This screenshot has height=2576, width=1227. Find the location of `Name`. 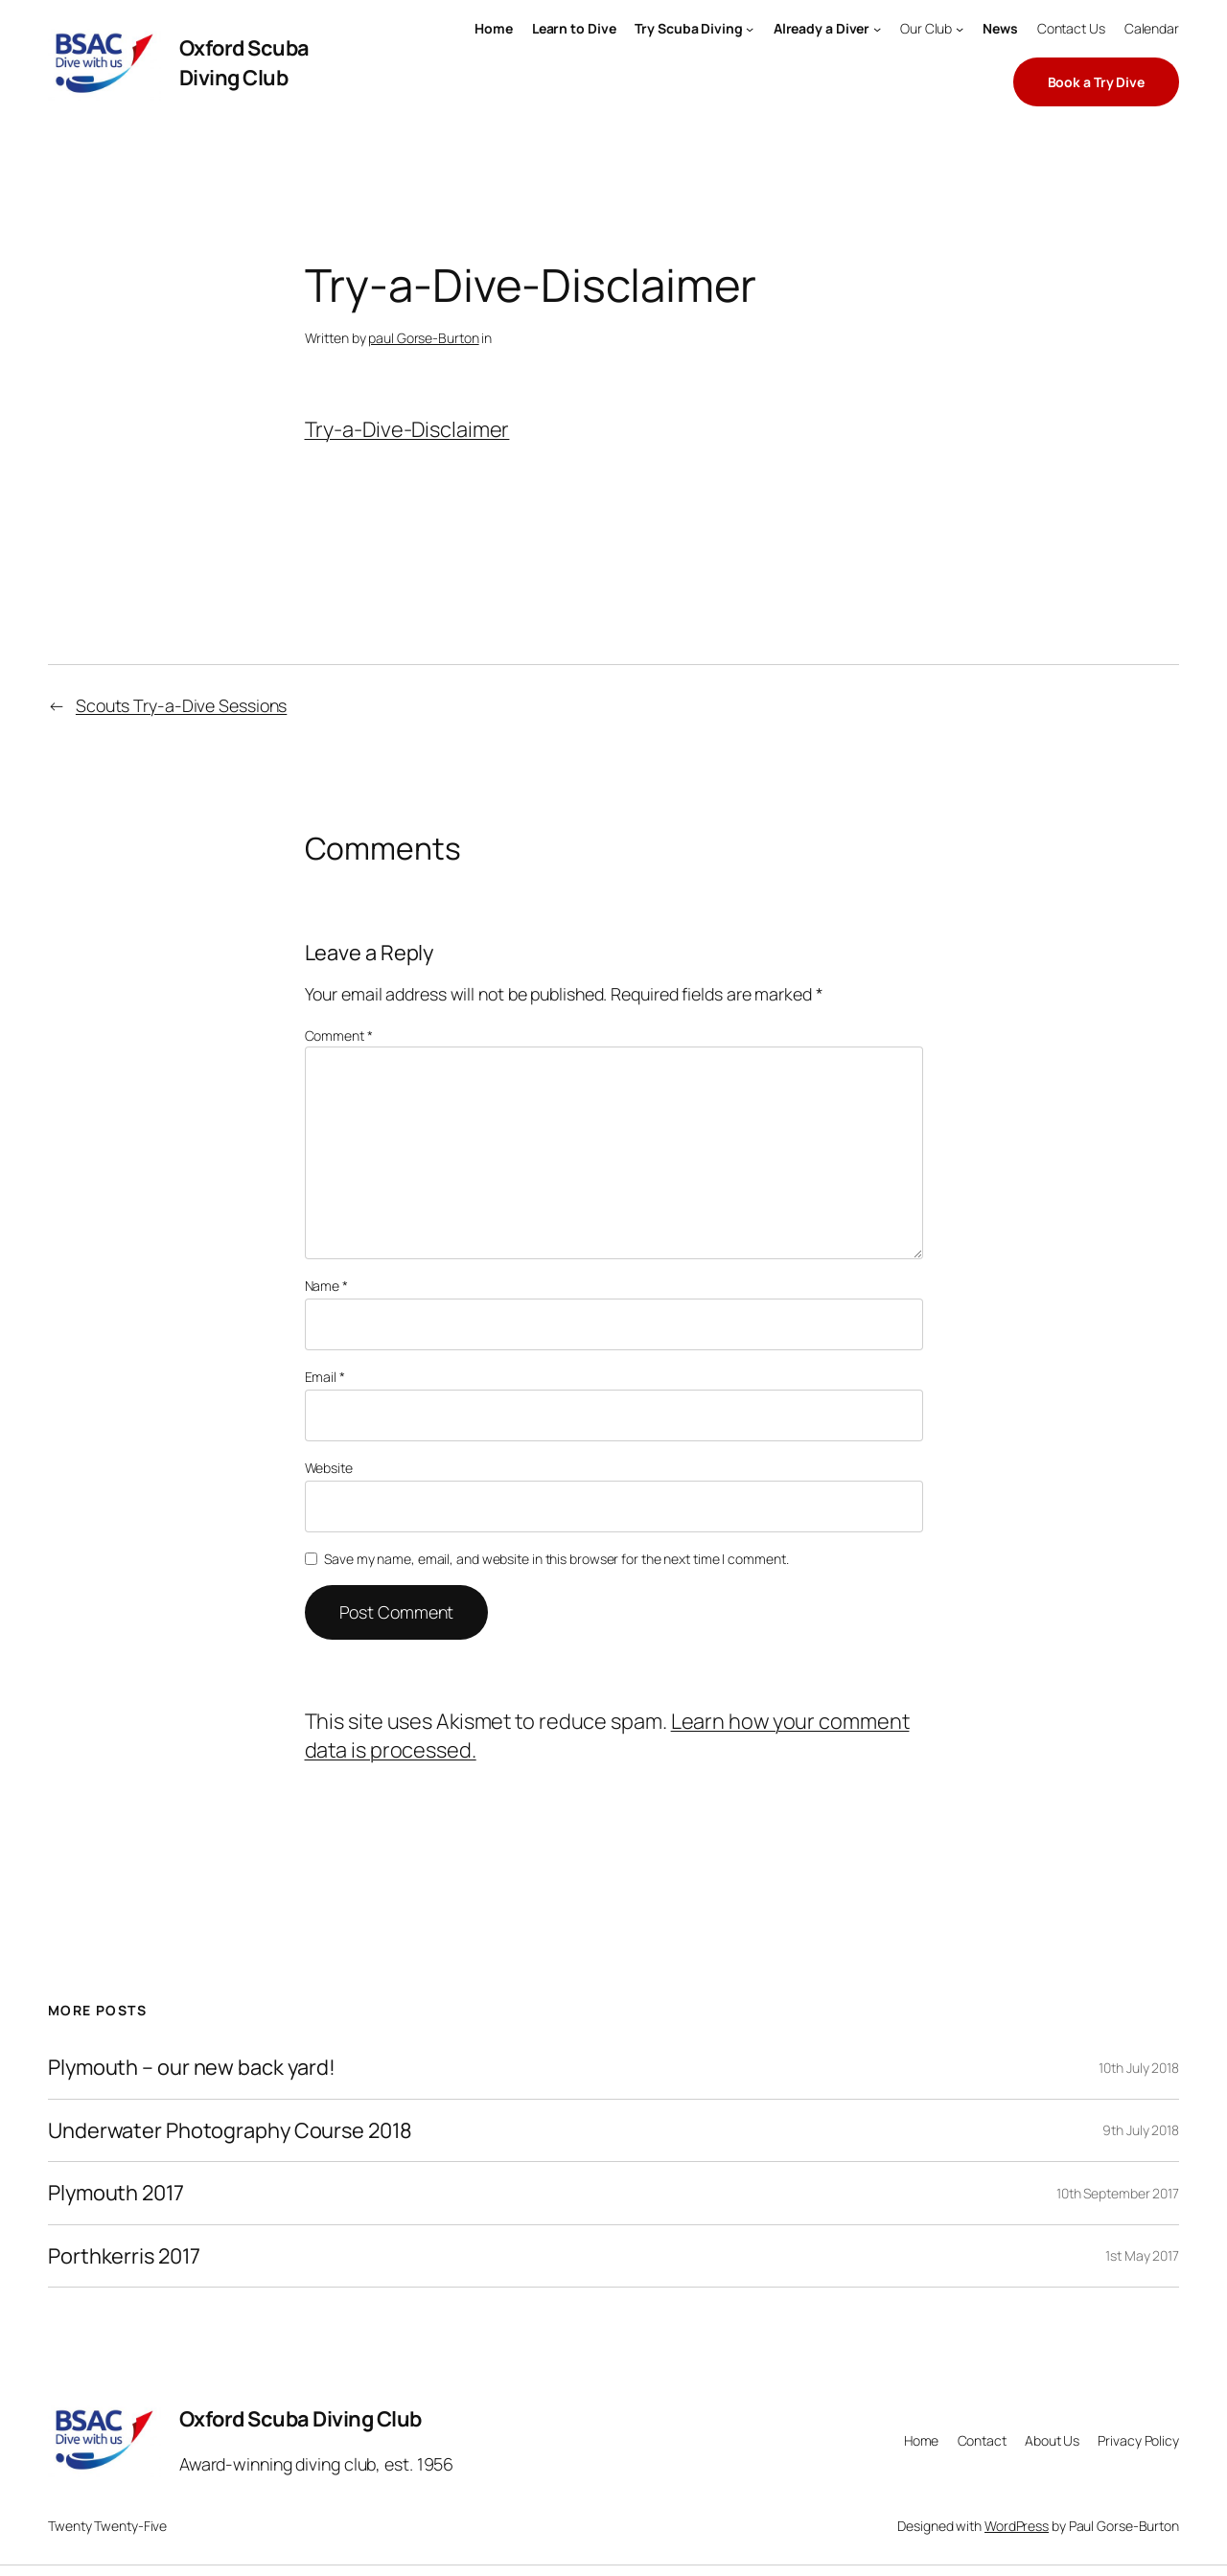

Name is located at coordinates (326, 1285).